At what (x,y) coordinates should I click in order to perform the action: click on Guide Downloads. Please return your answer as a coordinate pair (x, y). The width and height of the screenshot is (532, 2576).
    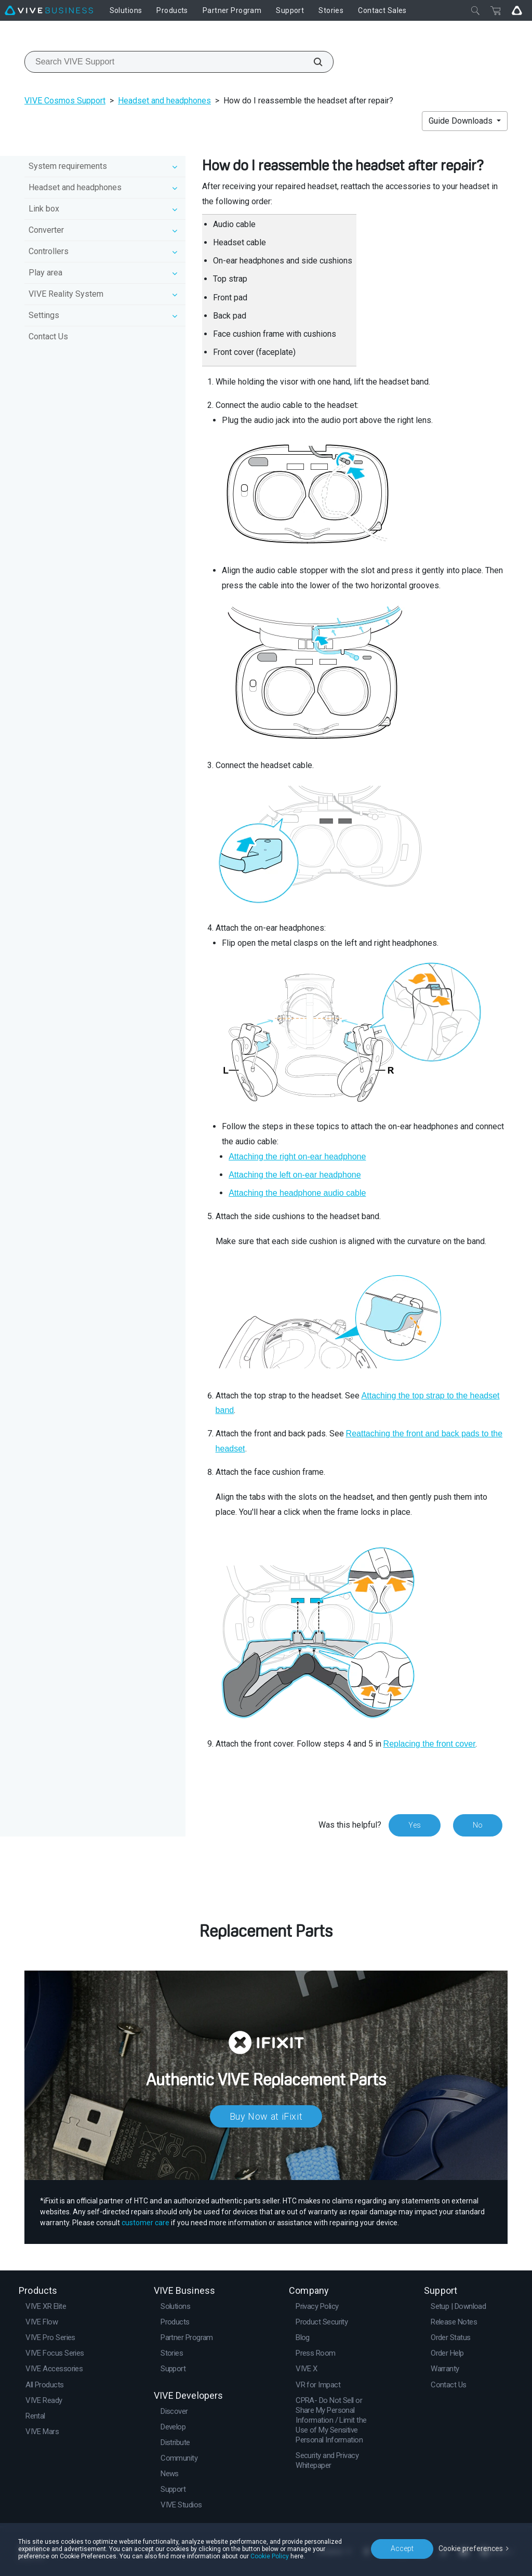
    Looking at the image, I should click on (462, 121).